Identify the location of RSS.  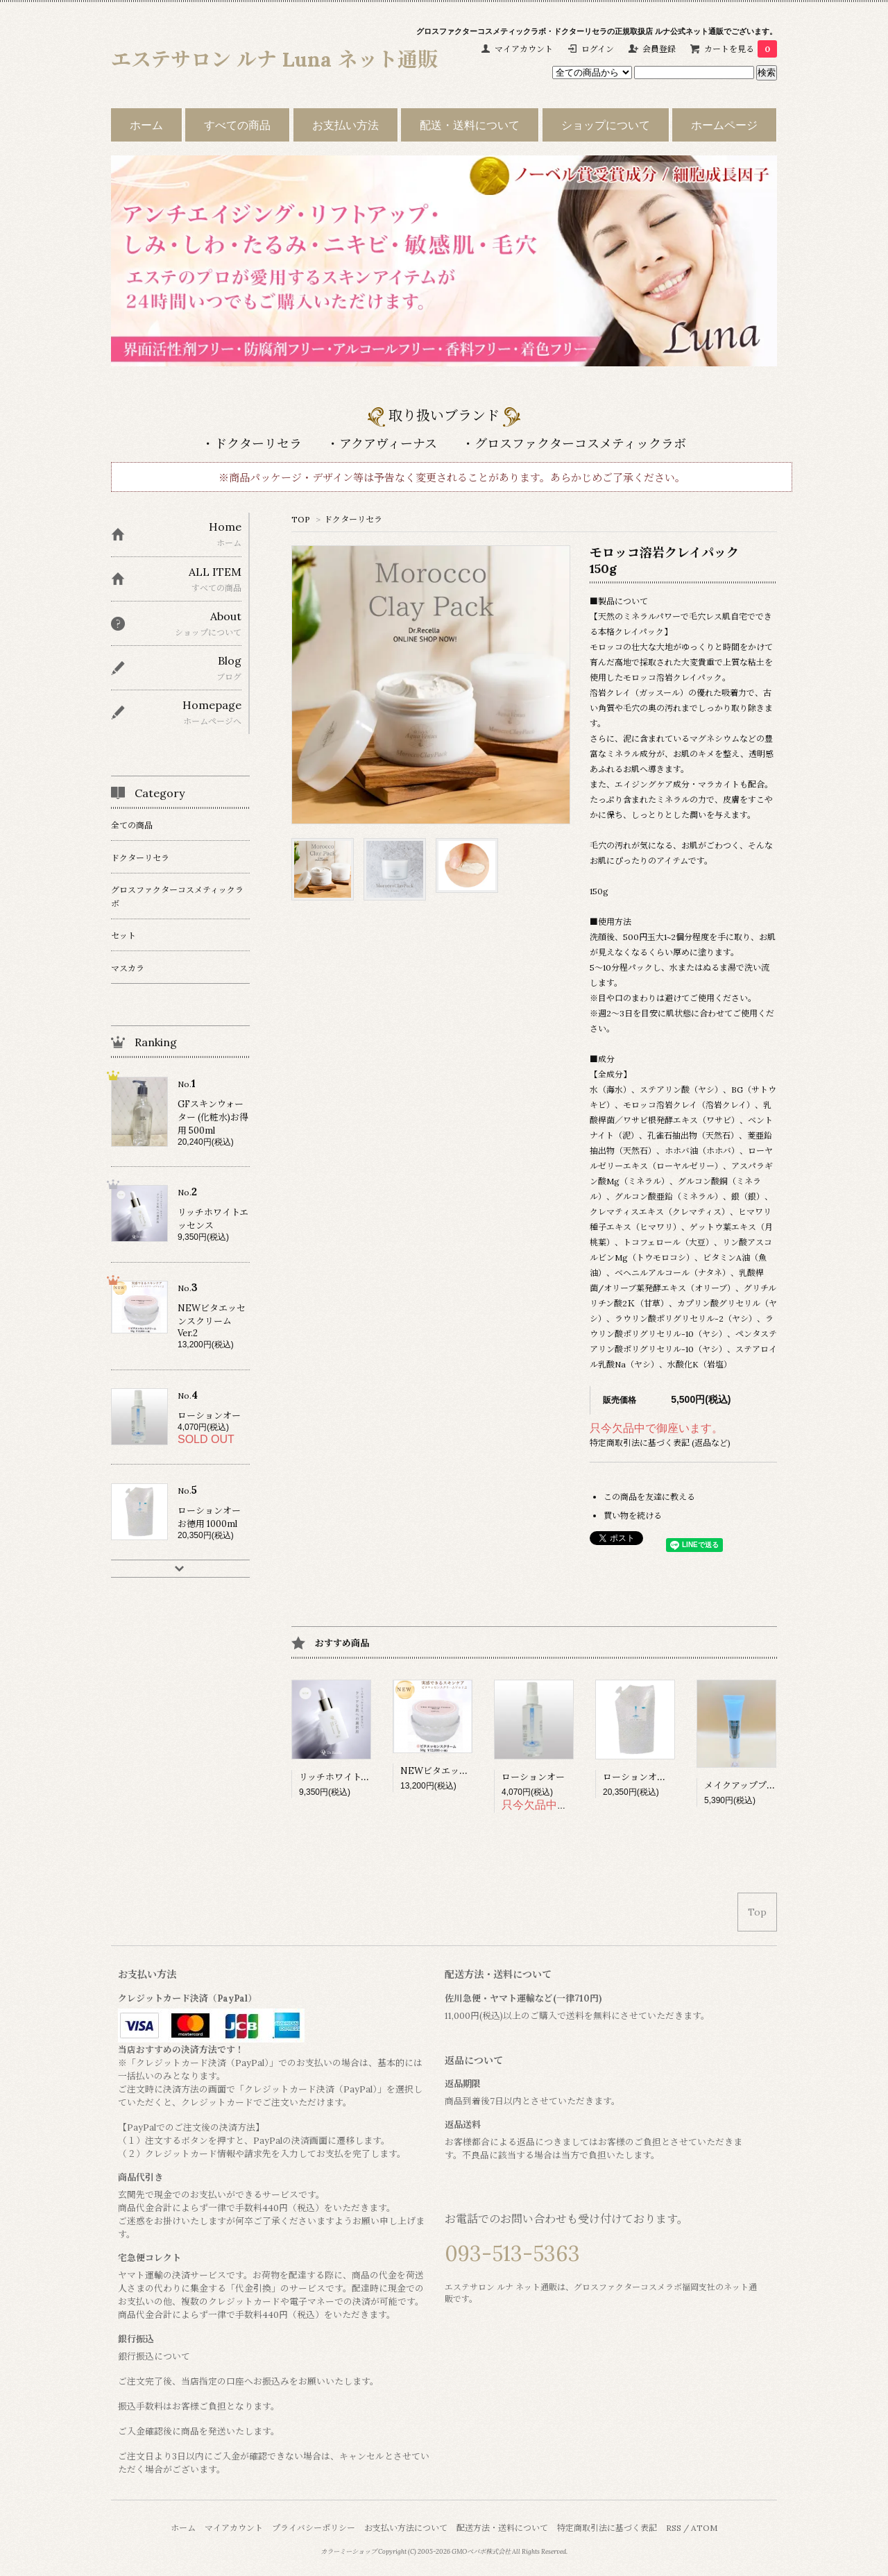
(673, 2528).